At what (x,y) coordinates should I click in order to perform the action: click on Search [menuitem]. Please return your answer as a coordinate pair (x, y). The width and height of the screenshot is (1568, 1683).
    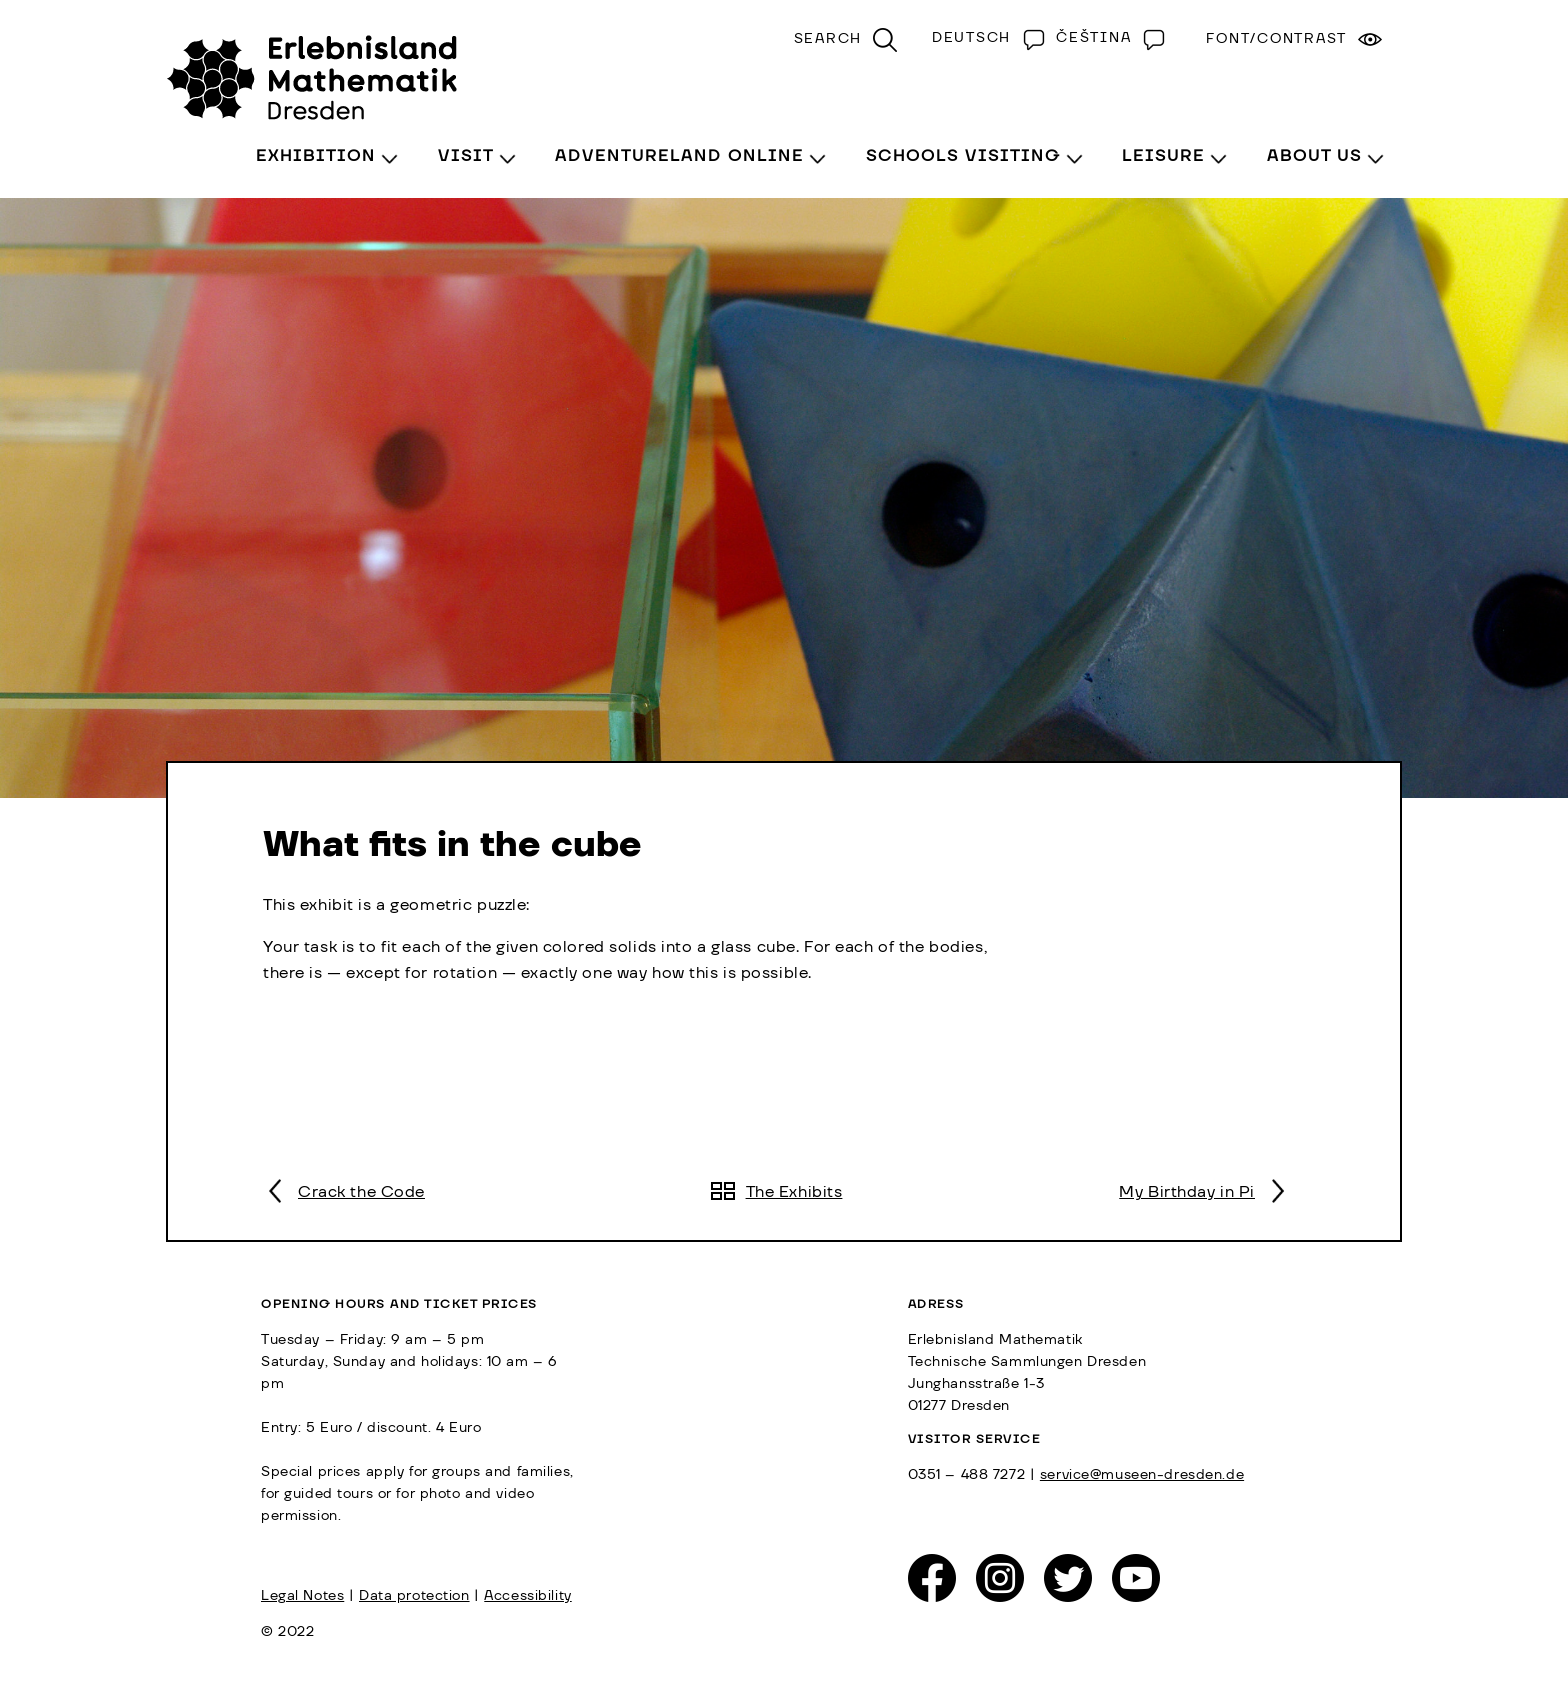
    Looking at the image, I should click on (828, 39).